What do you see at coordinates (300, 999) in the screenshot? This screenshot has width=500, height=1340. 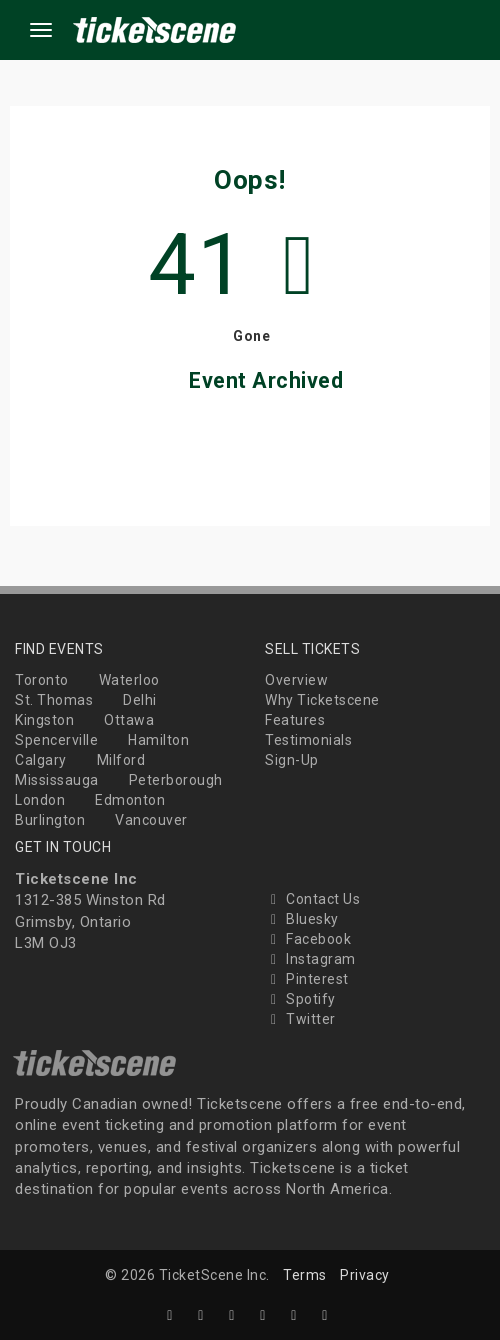 I see `Spotify` at bounding box center [300, 999].